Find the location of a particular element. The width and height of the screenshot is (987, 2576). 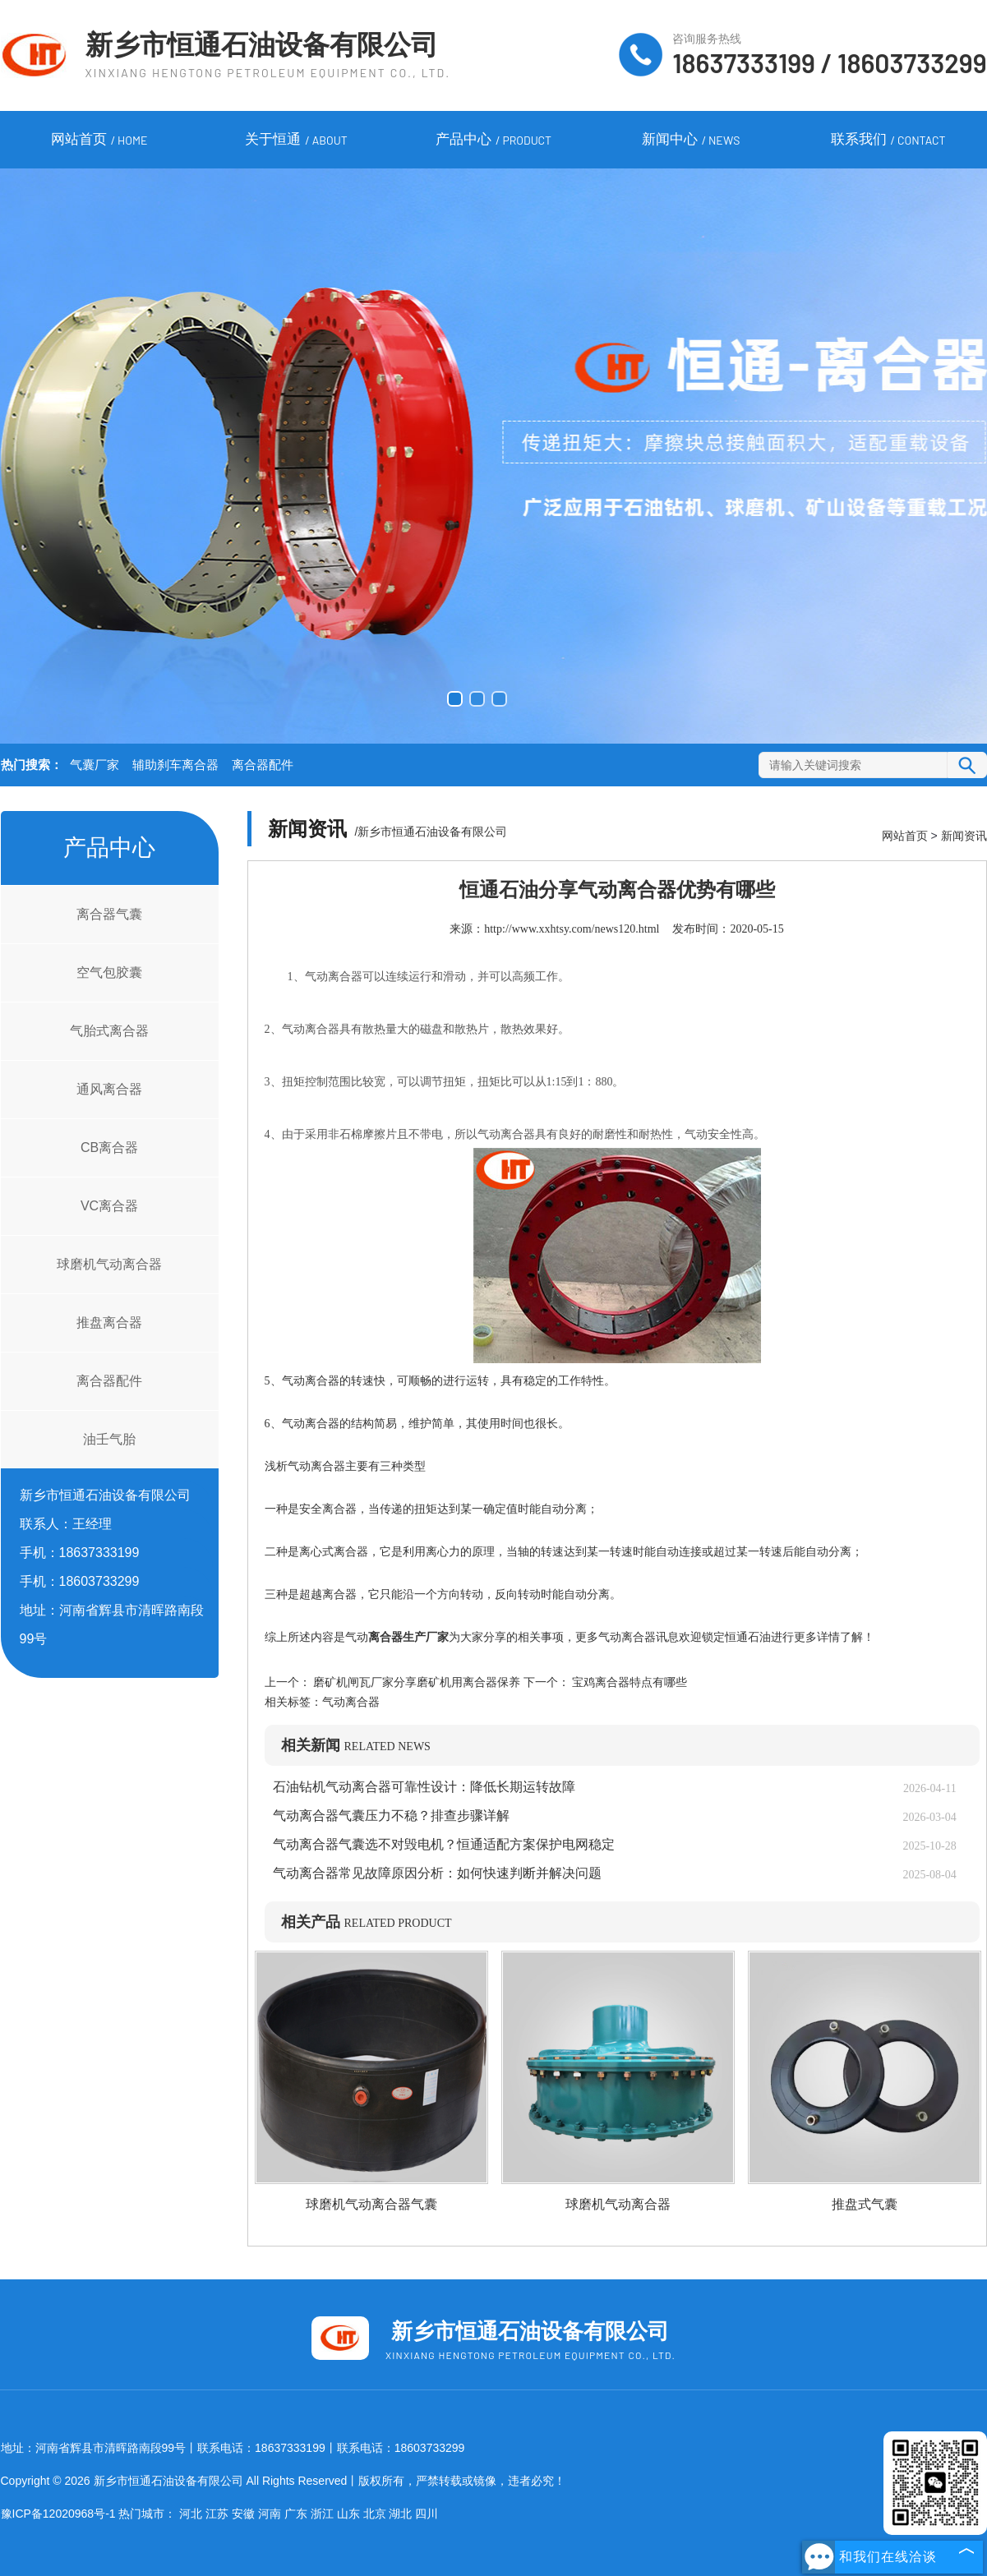

离合器配件 is located at coordinates (262, 765).